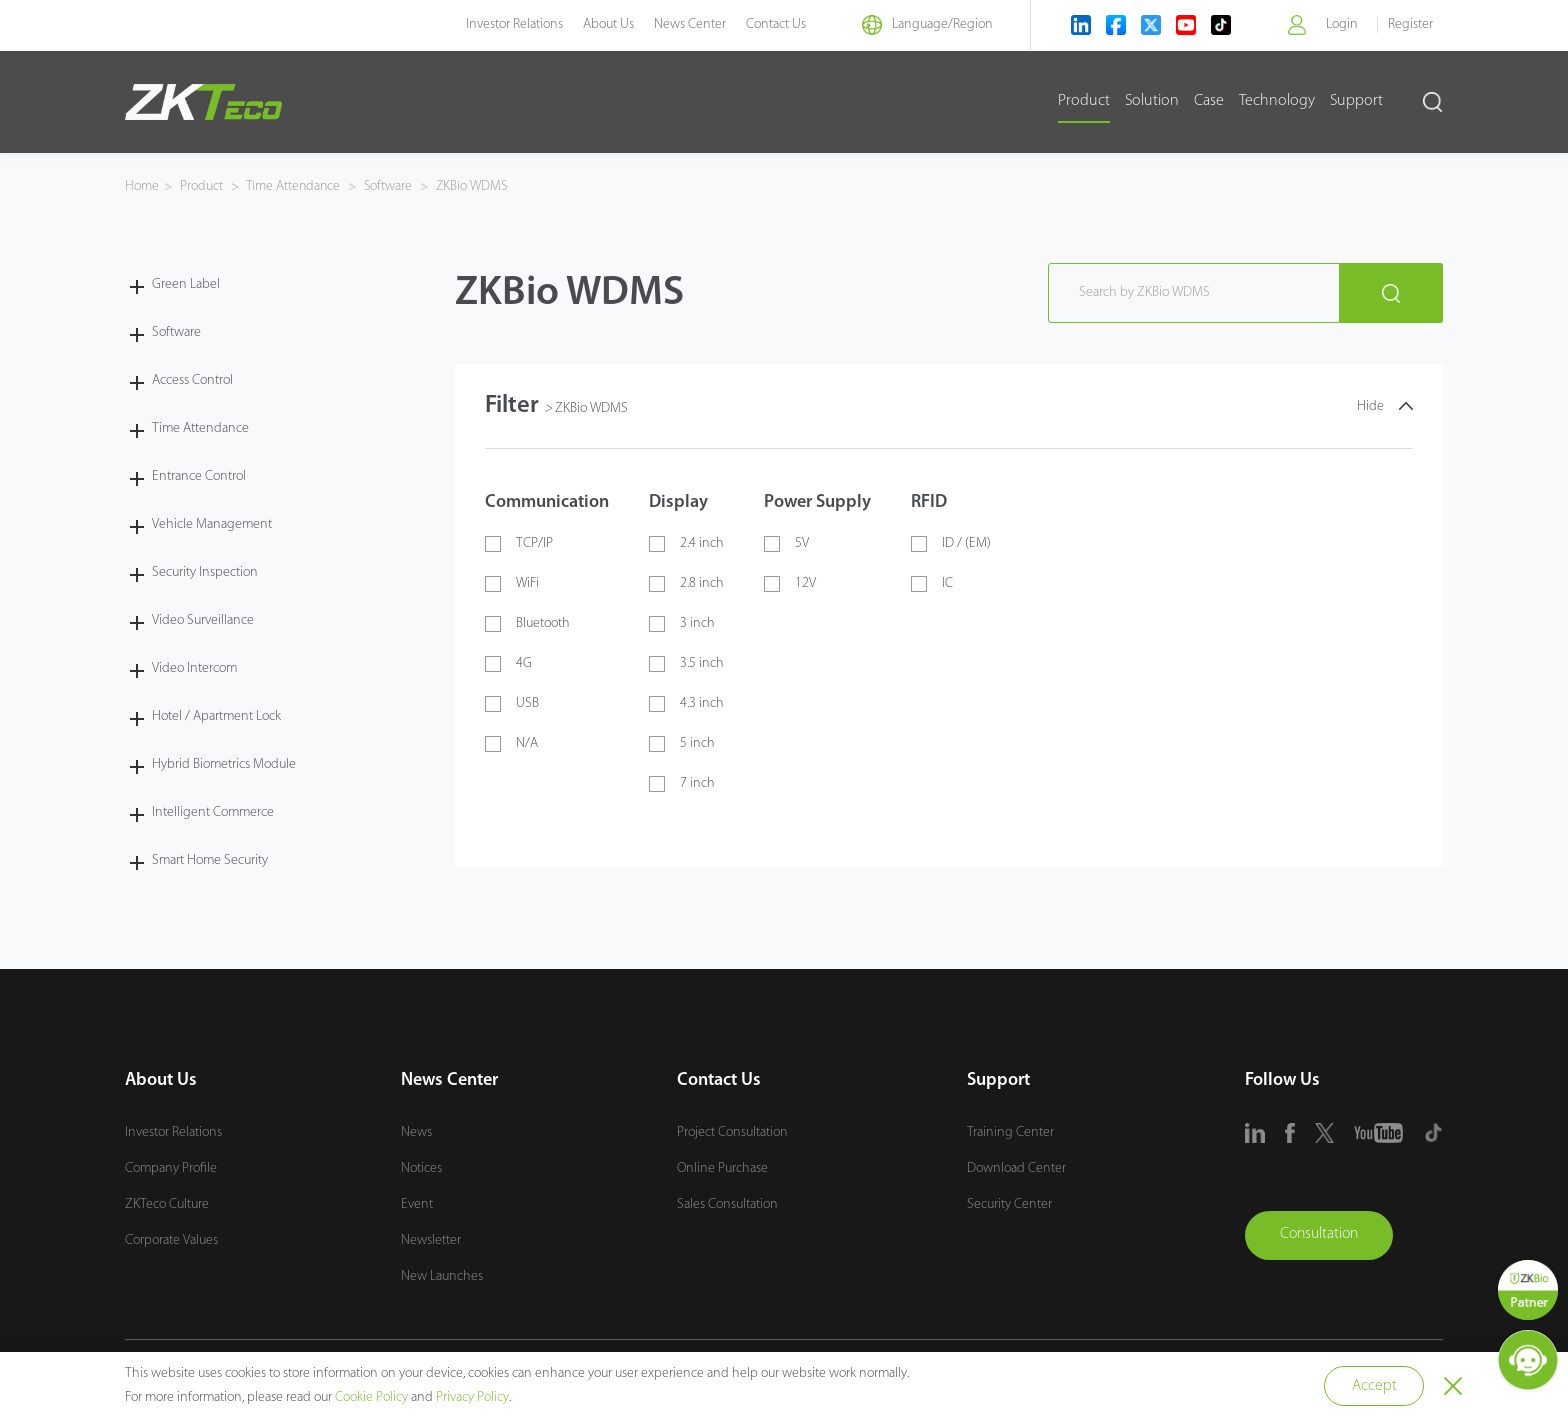 The image size is (1568, 1420). What do you see at coordinates (416, 1131) in the screenshot?
I see `News` at bounding box center [416, 1131].